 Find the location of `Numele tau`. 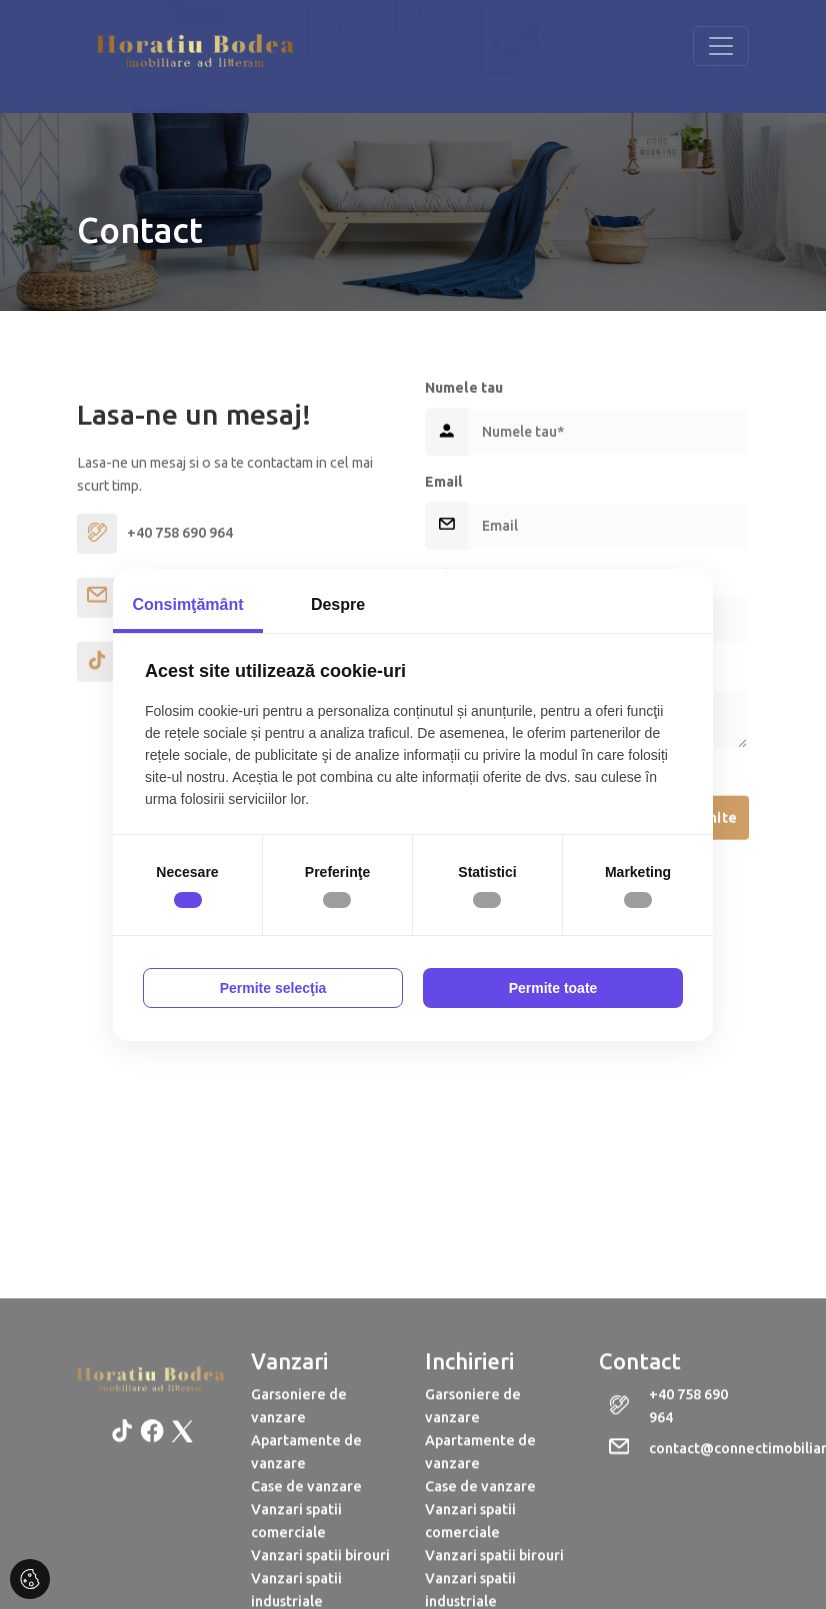

Numele tau is located at coordinates (464, 463).